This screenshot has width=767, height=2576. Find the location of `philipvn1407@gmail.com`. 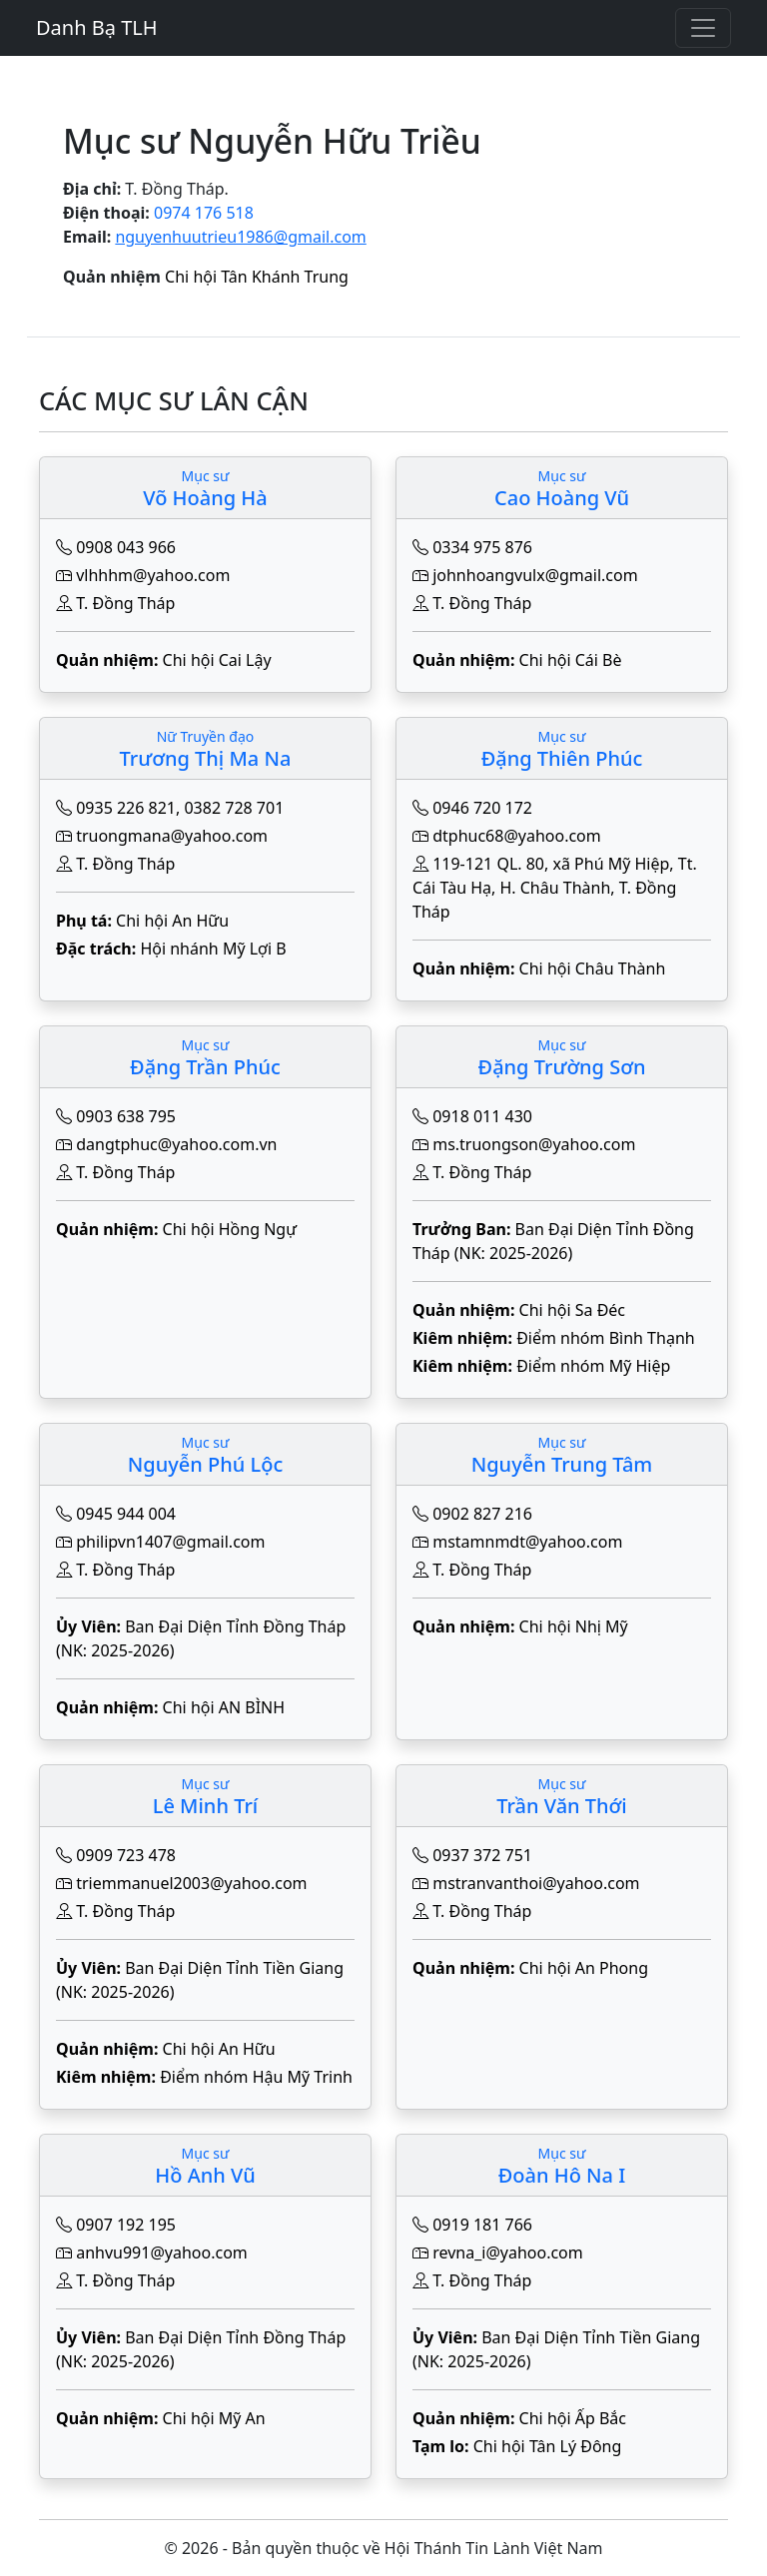

philipvn1407@gmail.com is located at coordinates (170, 1542).